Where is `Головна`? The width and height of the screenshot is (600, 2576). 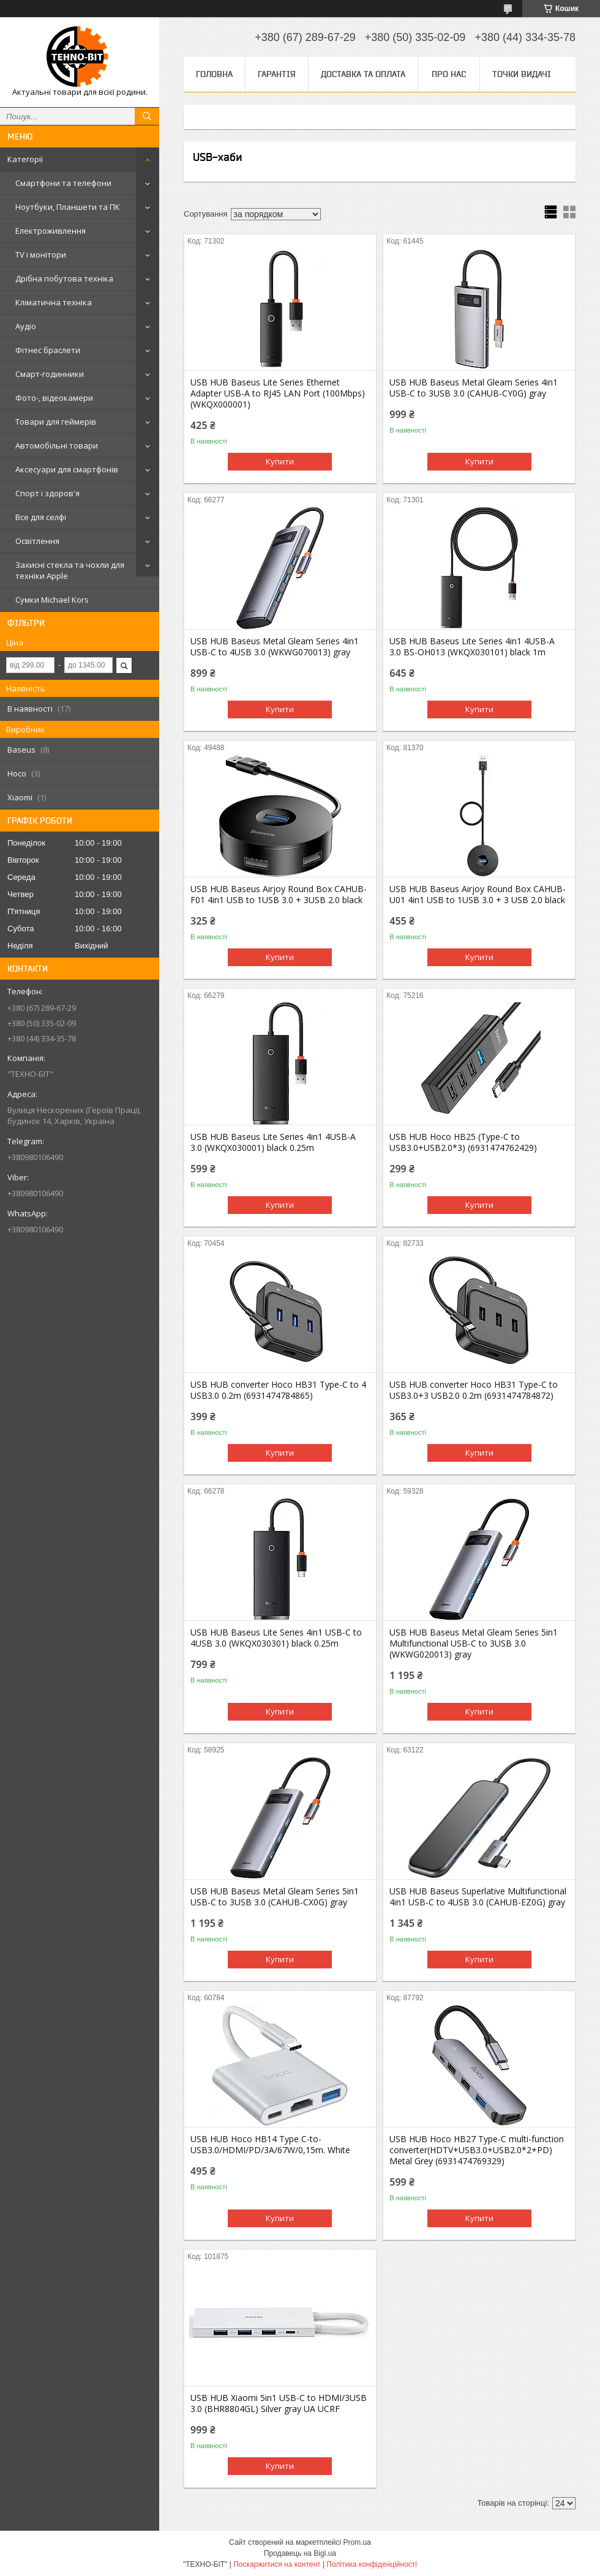
Головна is located at coordinates (214, 74).